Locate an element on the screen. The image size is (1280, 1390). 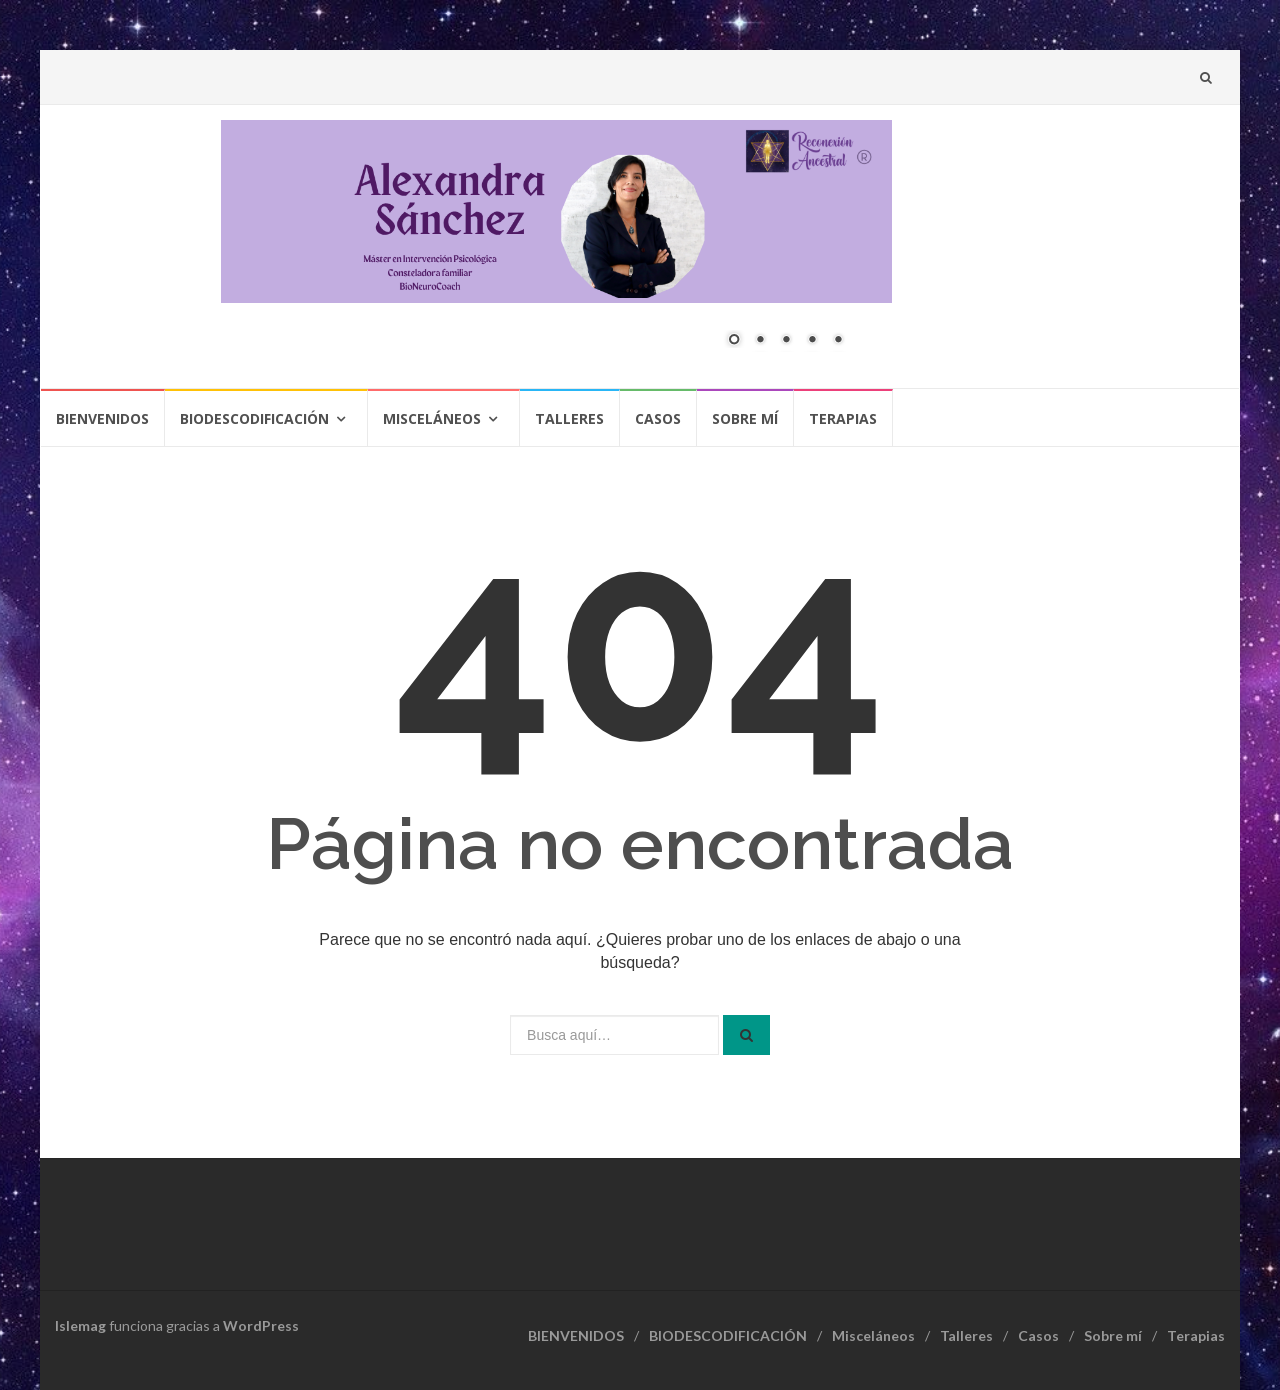
BIENVENIDOS is located at coordinates (102, 418).